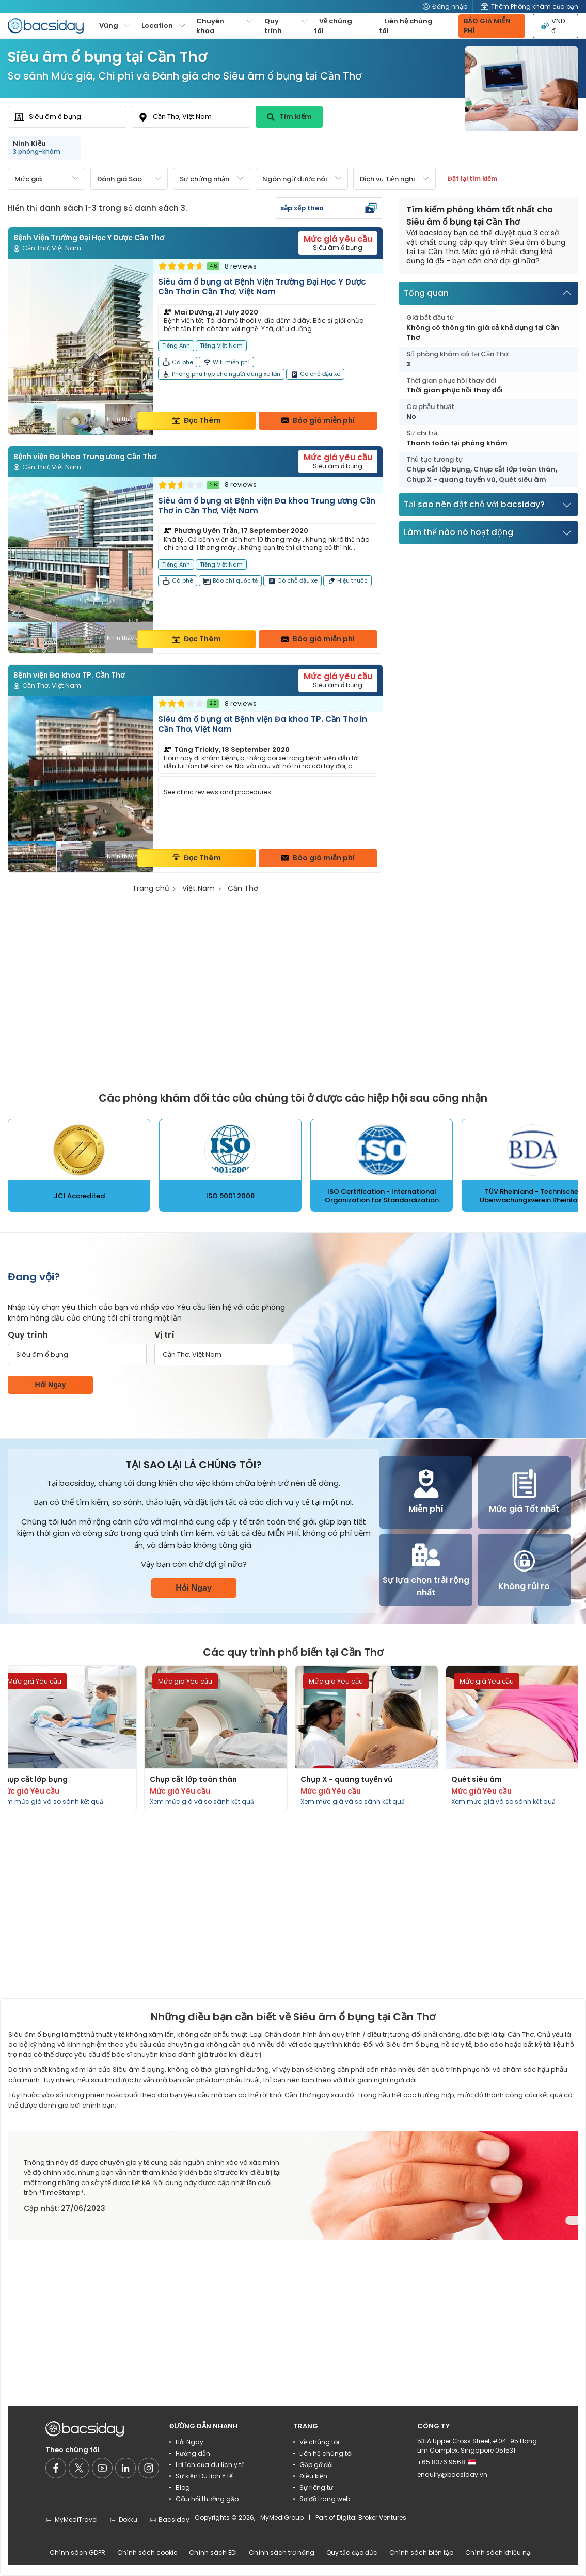 The image size is (586, 2576). Describe the element at coordinates (193, 2453) in the screenshot. I see `Hướng dẫn` at that location.